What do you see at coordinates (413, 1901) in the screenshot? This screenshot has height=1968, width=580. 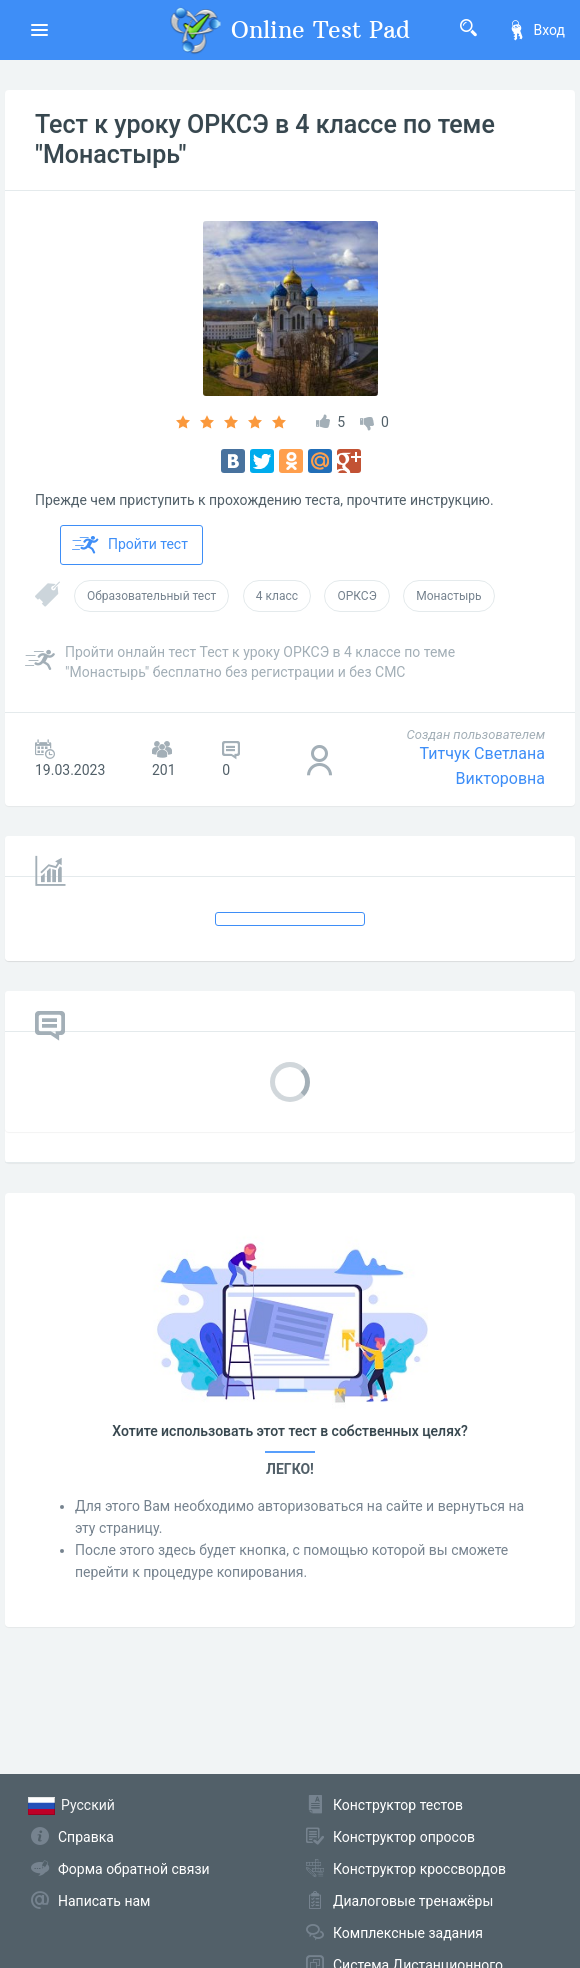 I see `Диалоговые тренажёры` at bounding box center [413, 1901].